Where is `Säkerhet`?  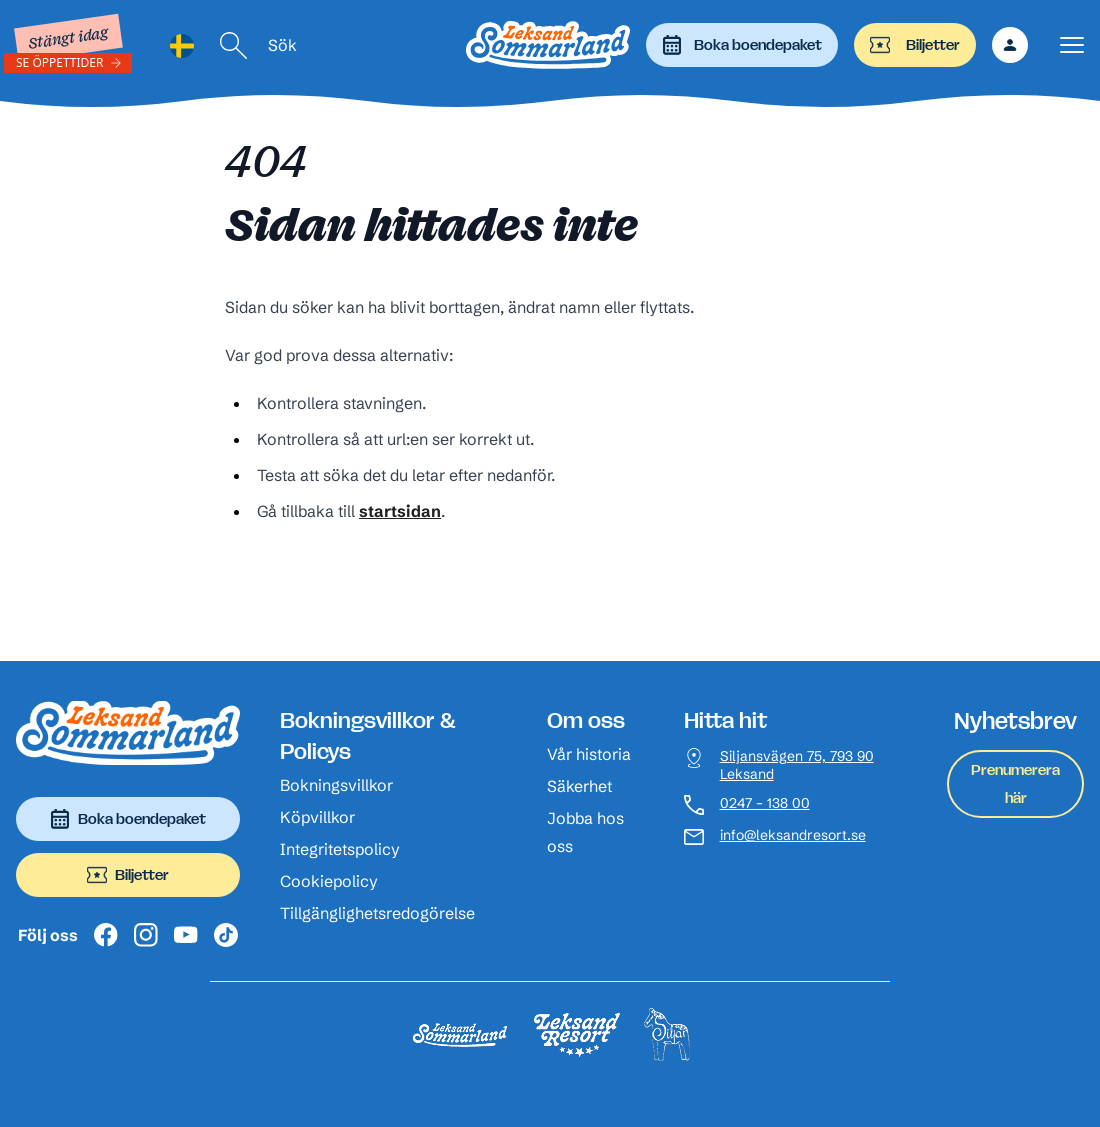 Säkerhet is located at coordinates (579, 786).